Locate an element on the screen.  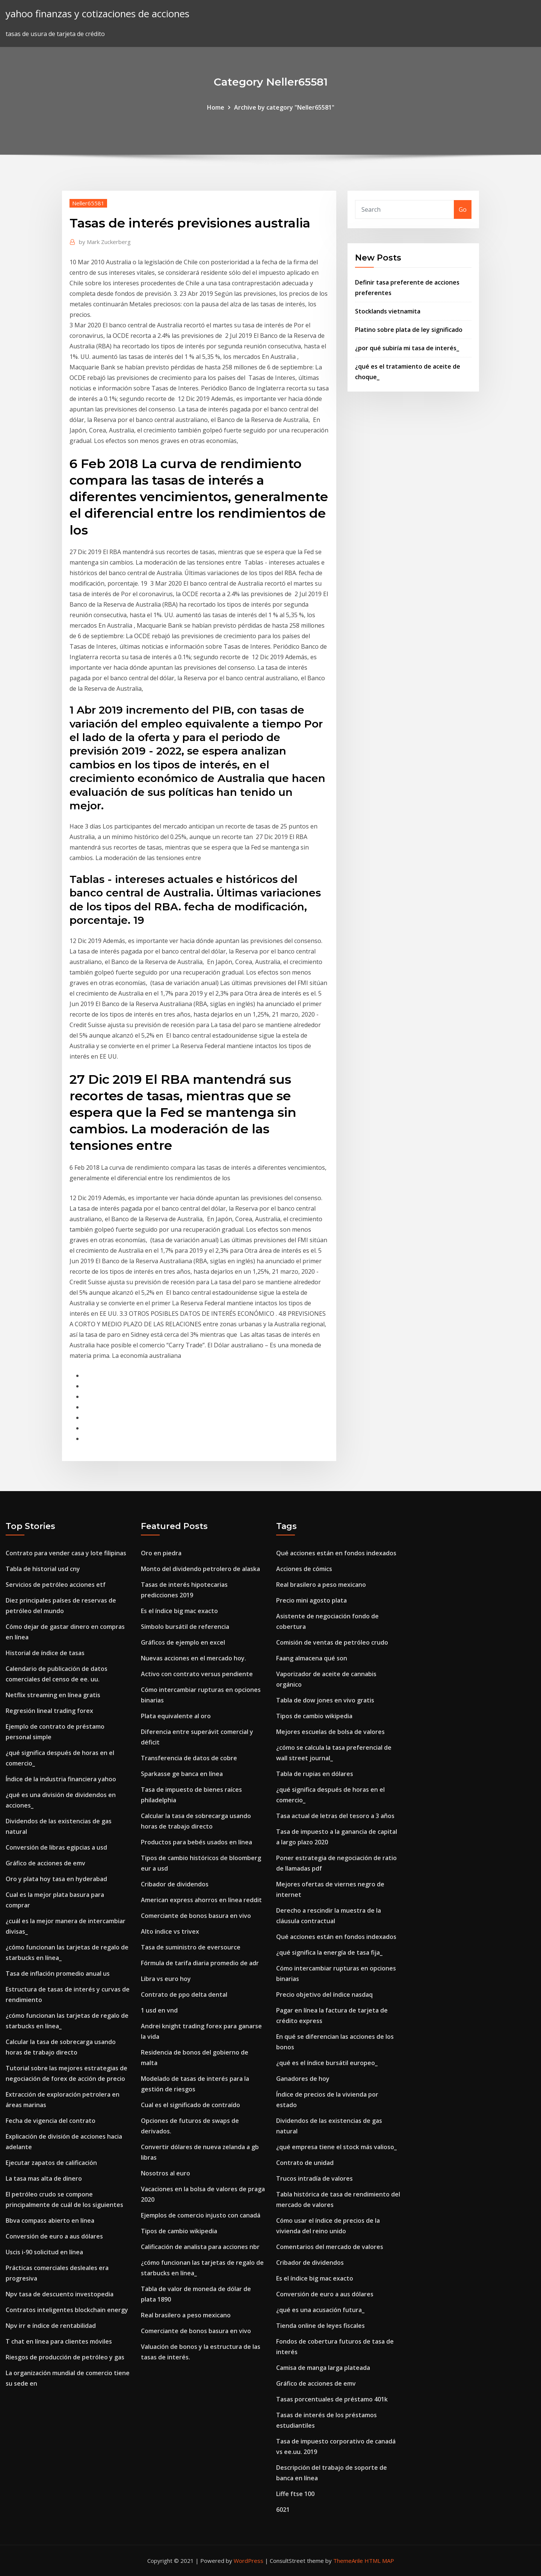
Ejemplos de comercio injusto con canadá is located at coordinates (200, 2215).